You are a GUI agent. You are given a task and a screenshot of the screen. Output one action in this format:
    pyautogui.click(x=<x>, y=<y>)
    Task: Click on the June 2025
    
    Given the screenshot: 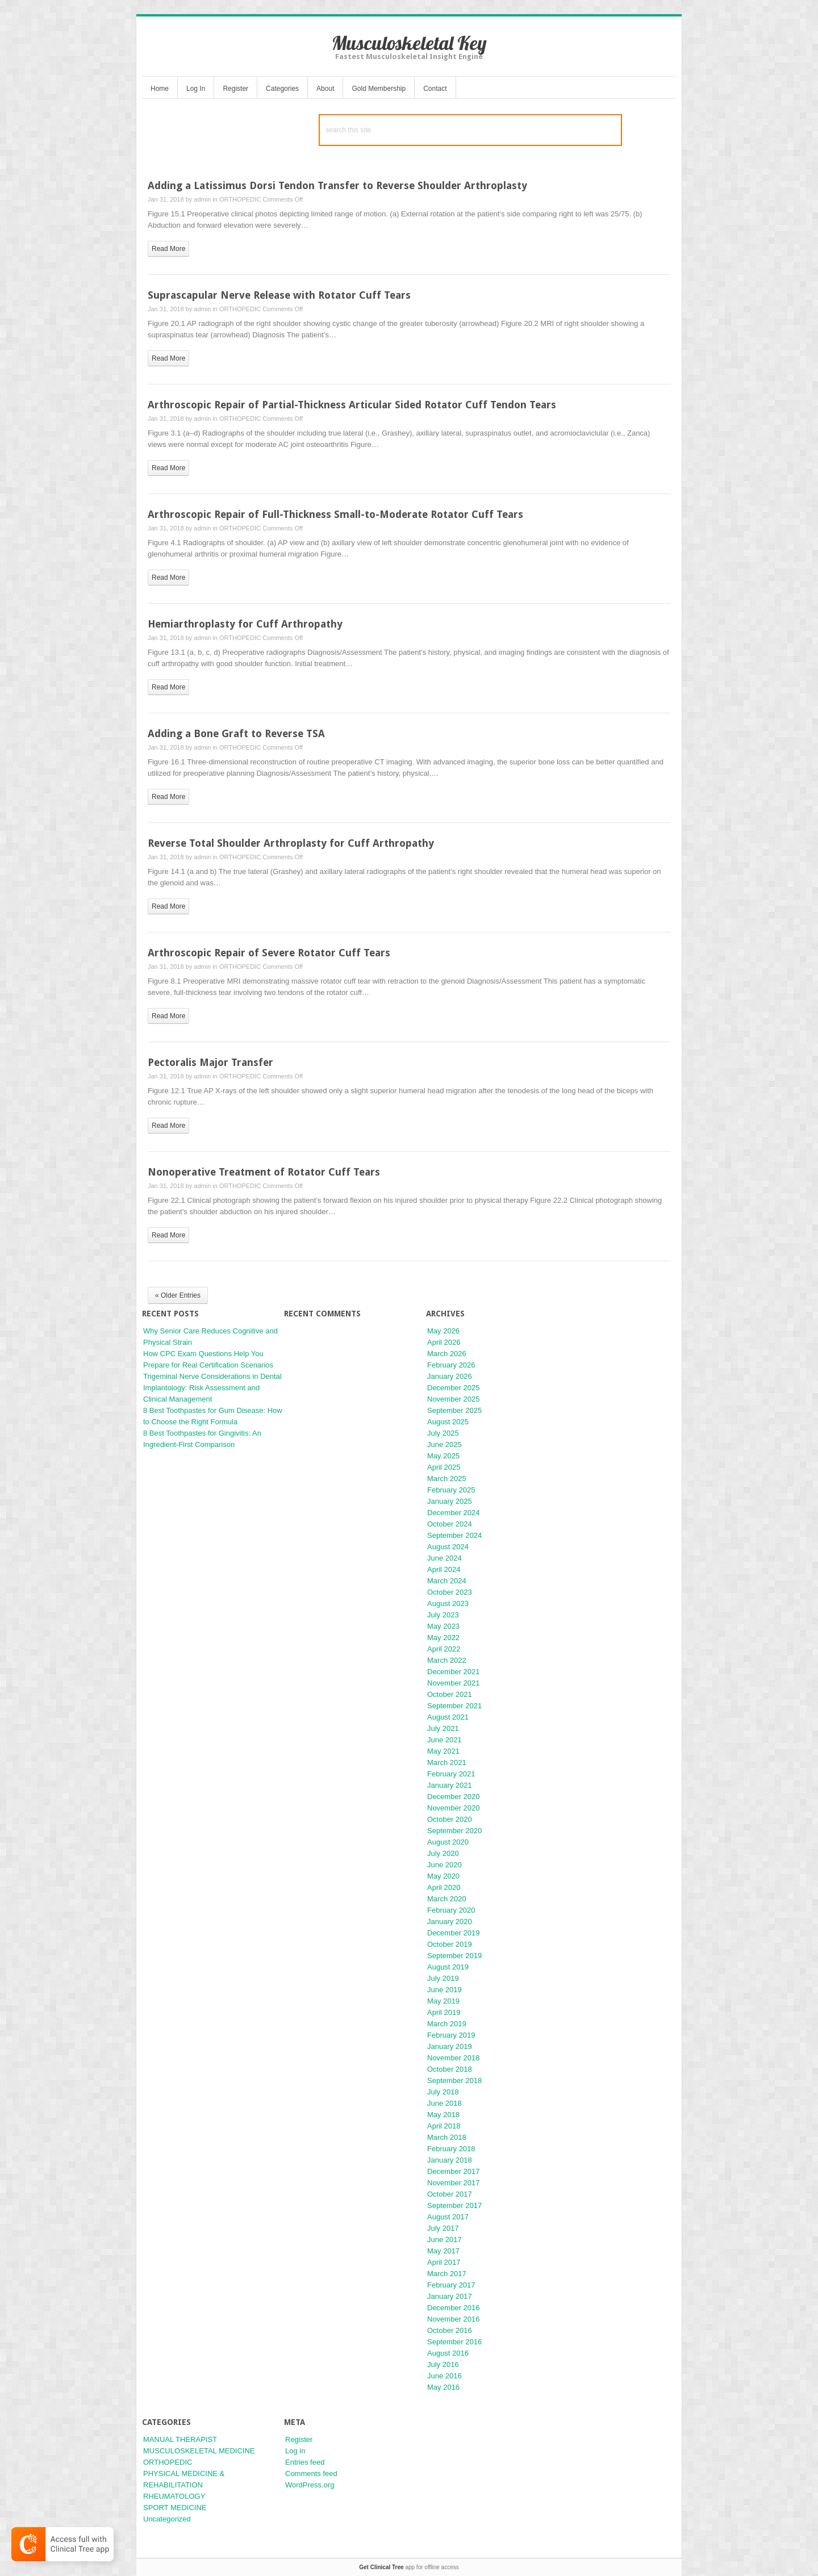 What is the action you would take?
    pyautogui.click(x=444, y=1444)
    